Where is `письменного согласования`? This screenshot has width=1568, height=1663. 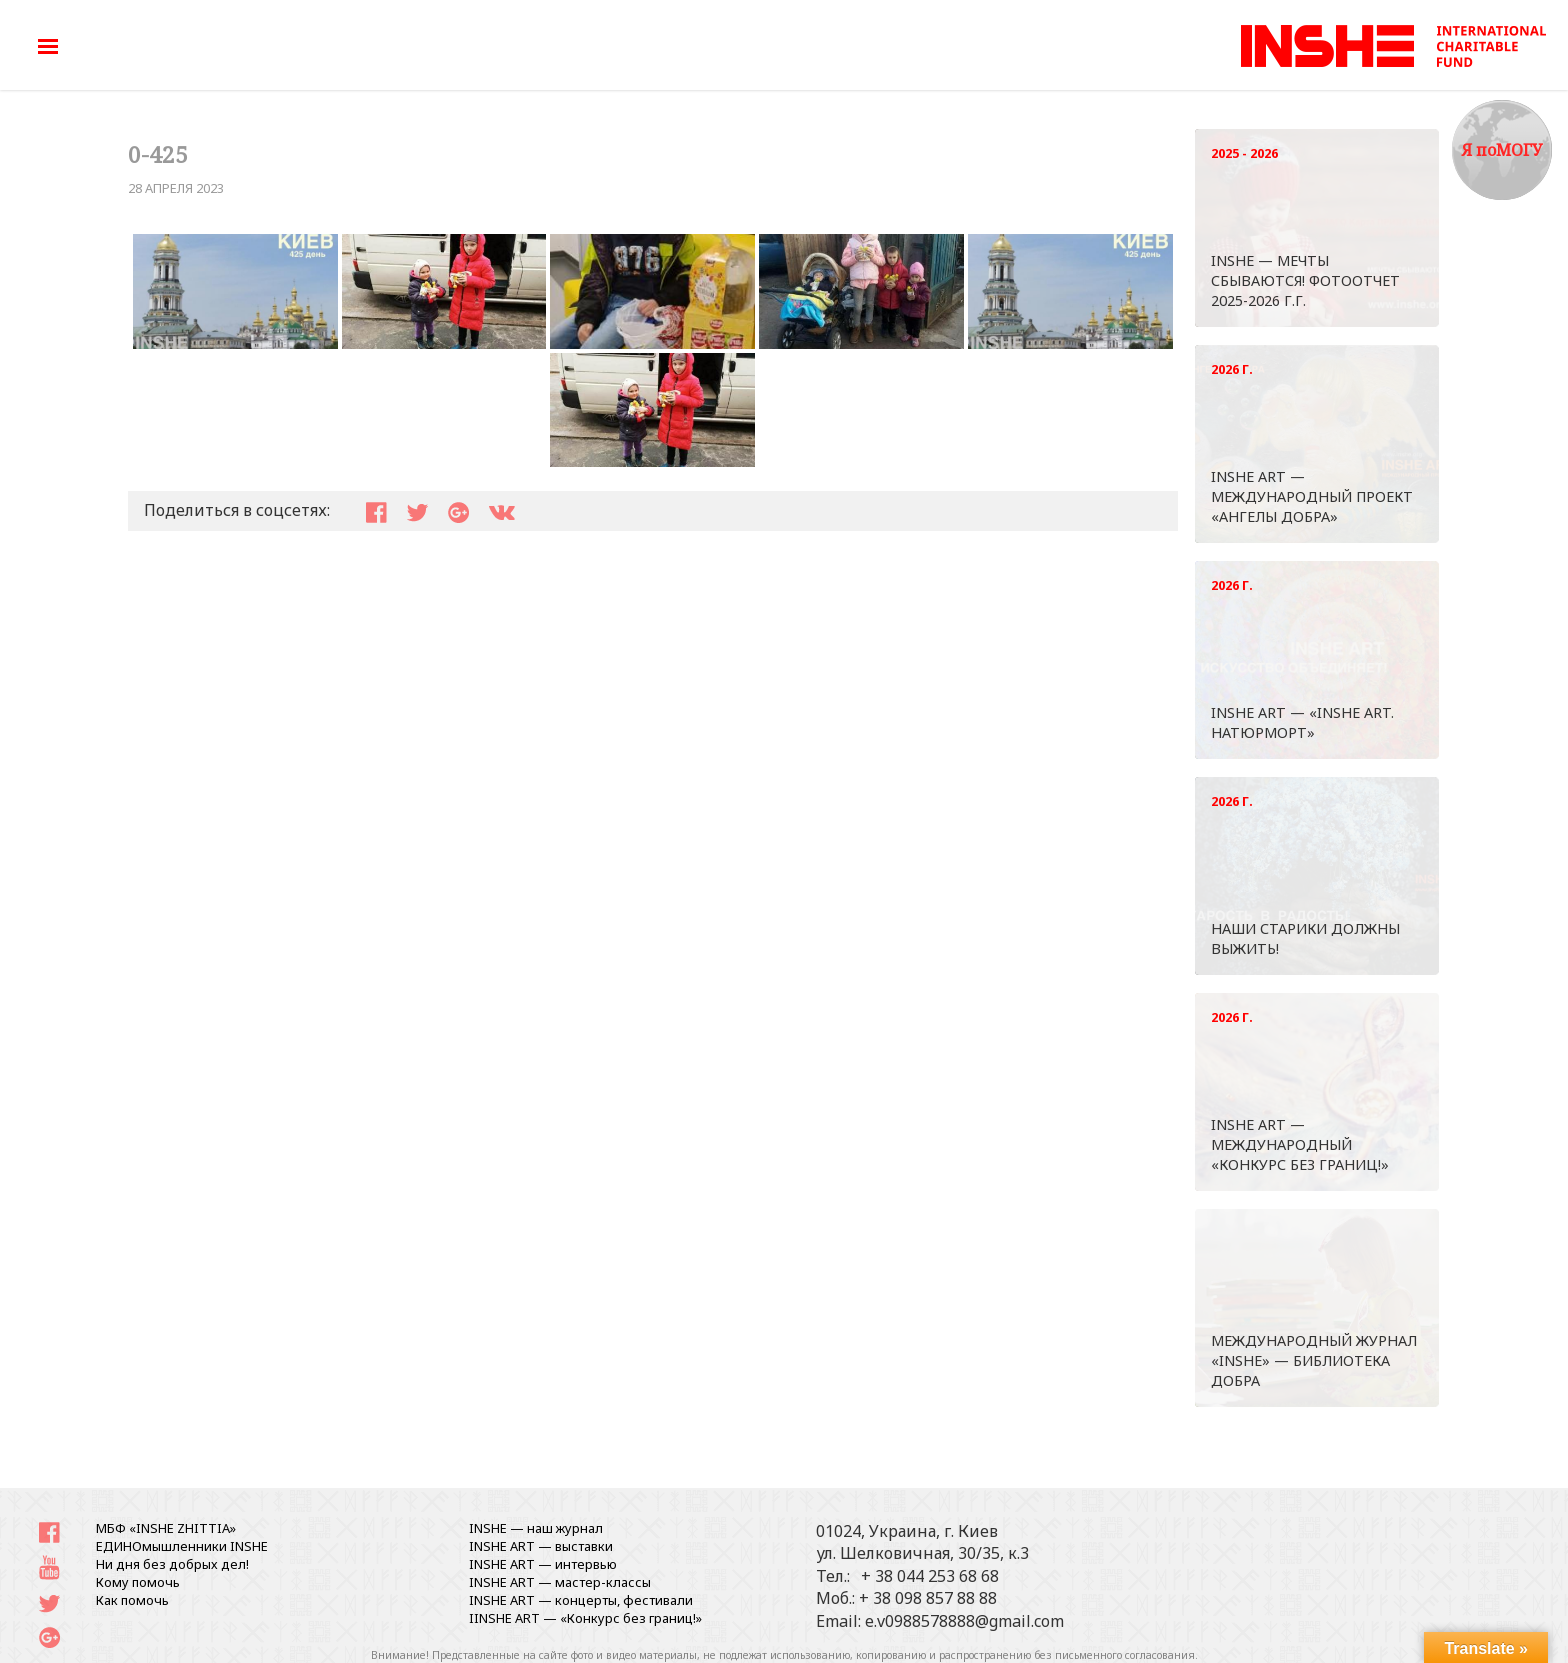
письменного согласования is located at coordinates (1125, 1655).